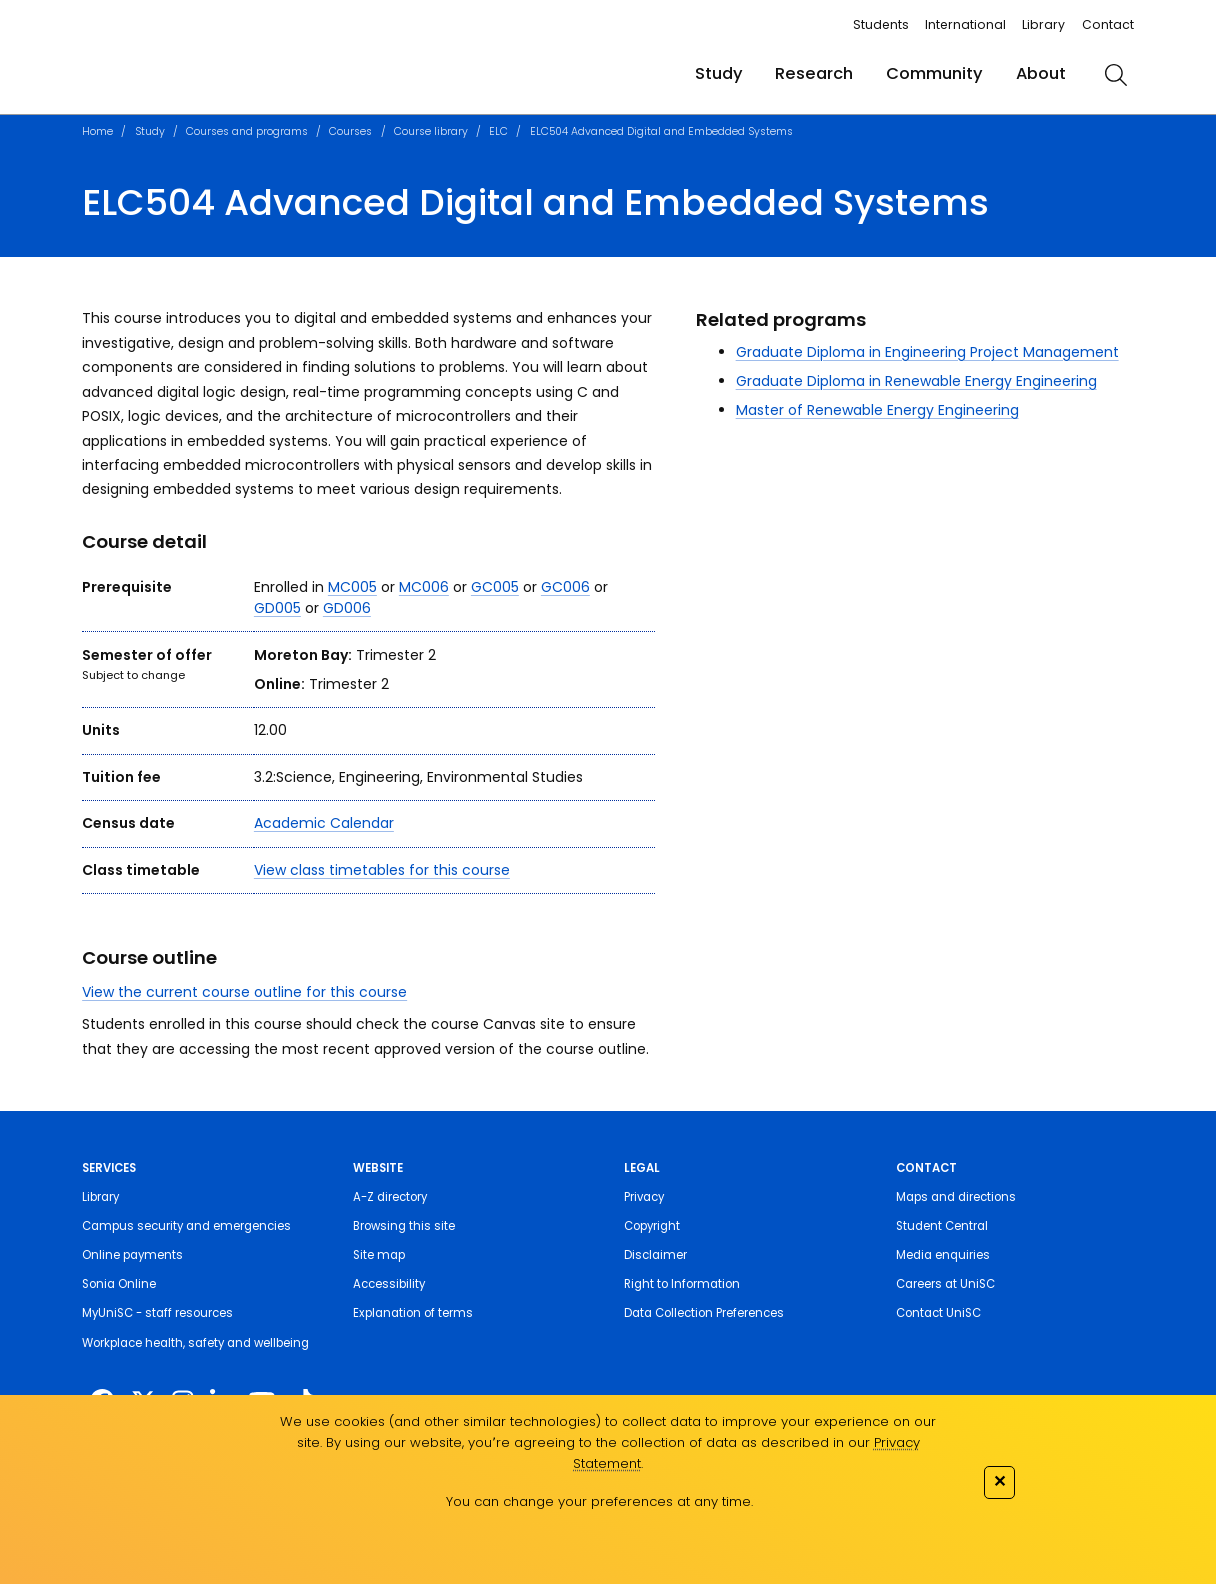  Describe the element at coordinates (1108, 24) in the screenshot. I see `Contact` at that location.